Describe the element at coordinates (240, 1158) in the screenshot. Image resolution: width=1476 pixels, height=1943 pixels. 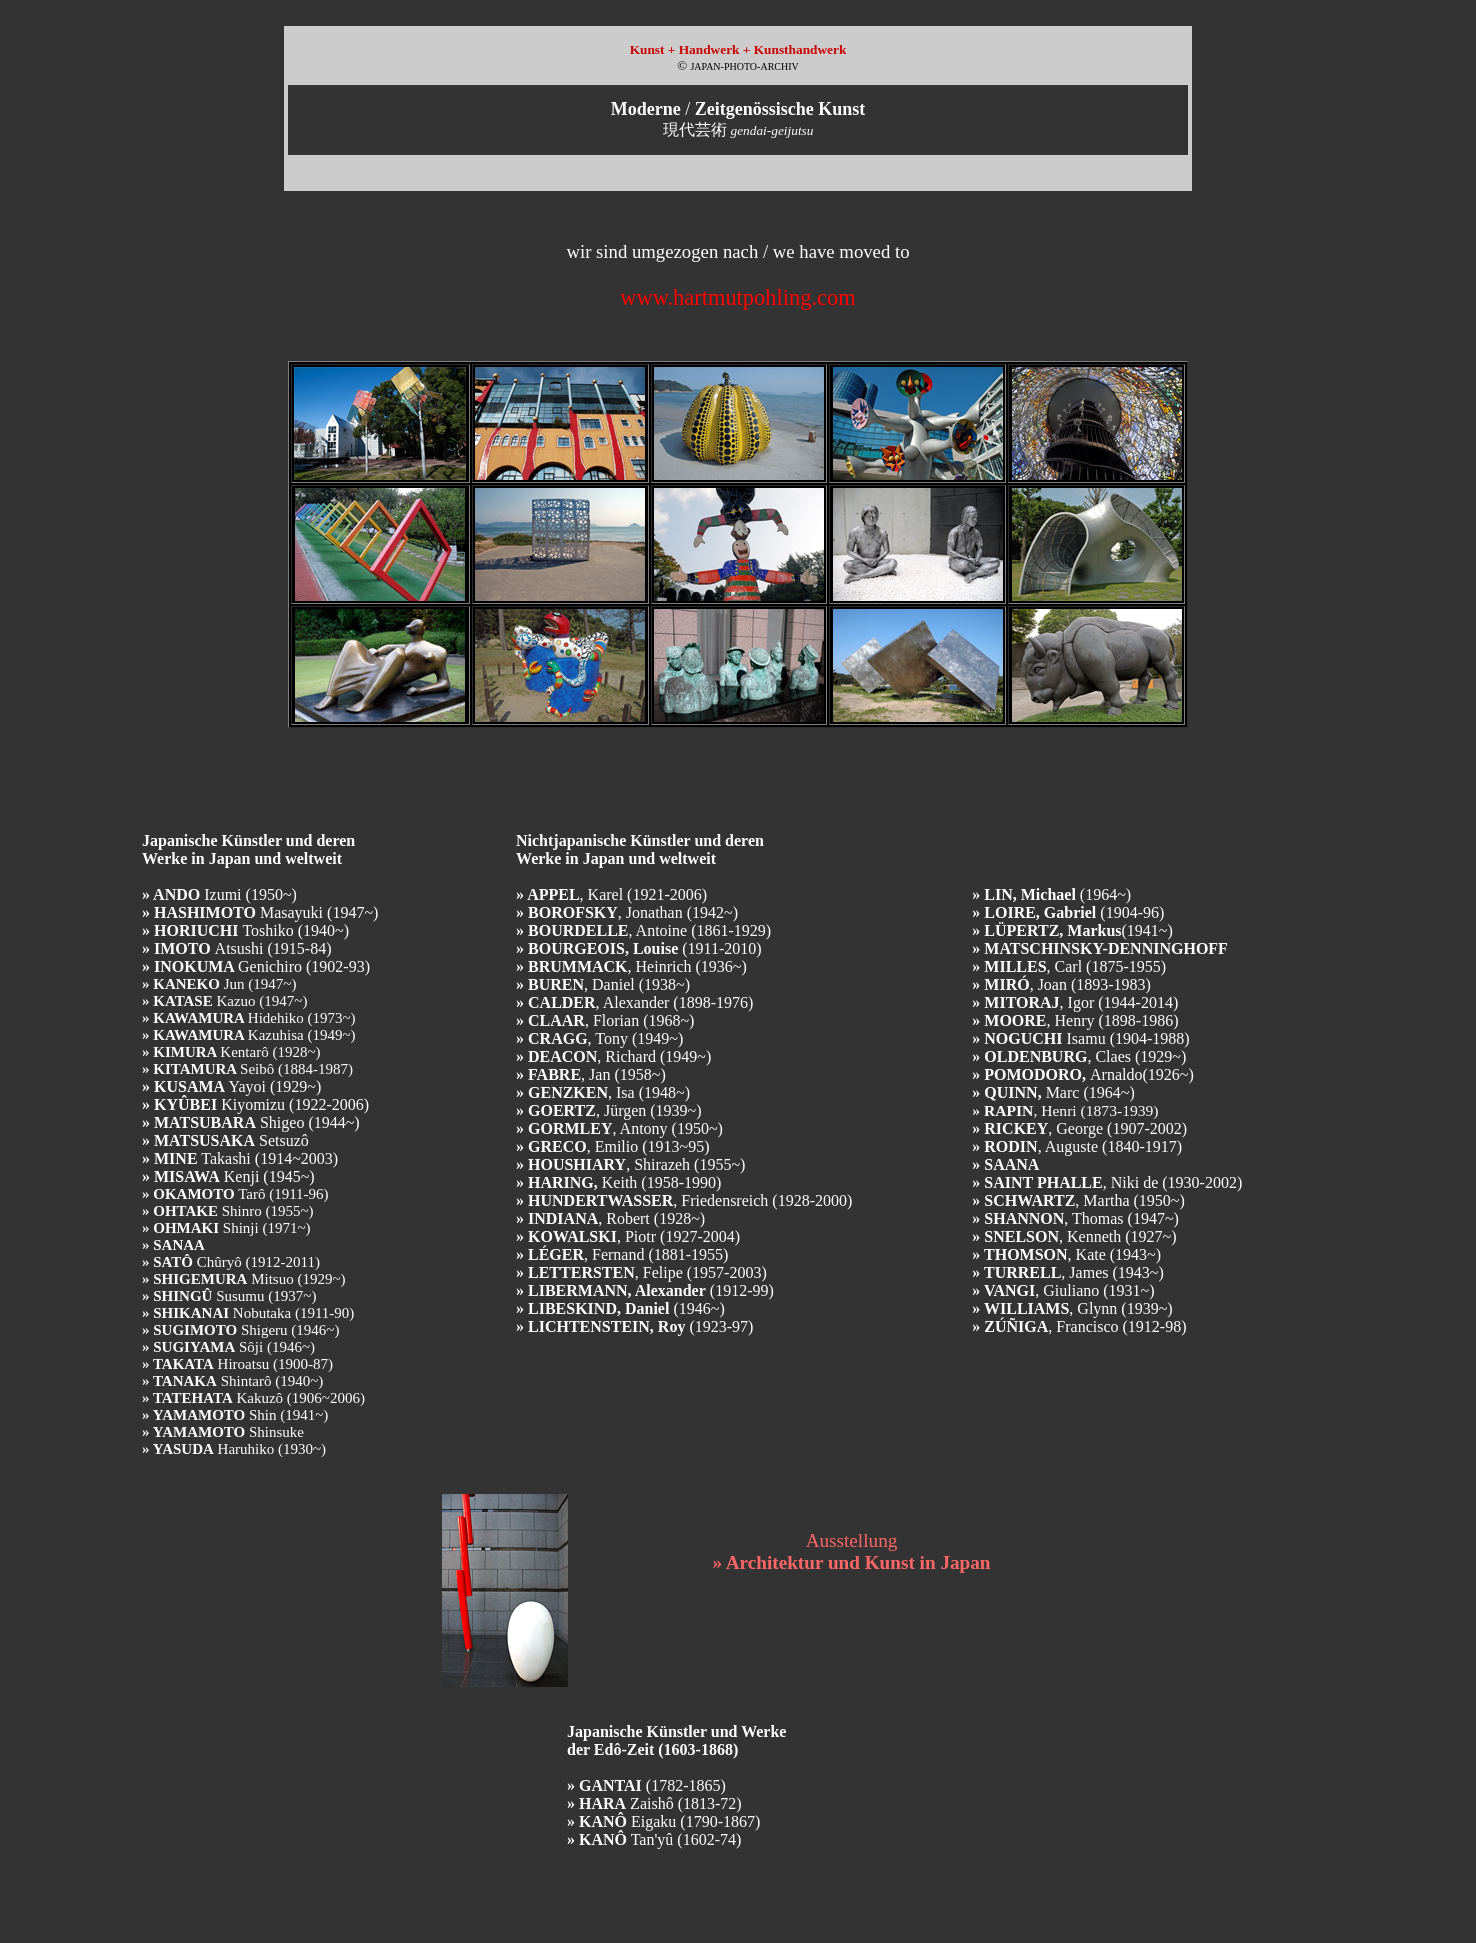
I see `Takashi (1914~2003)` at that location.